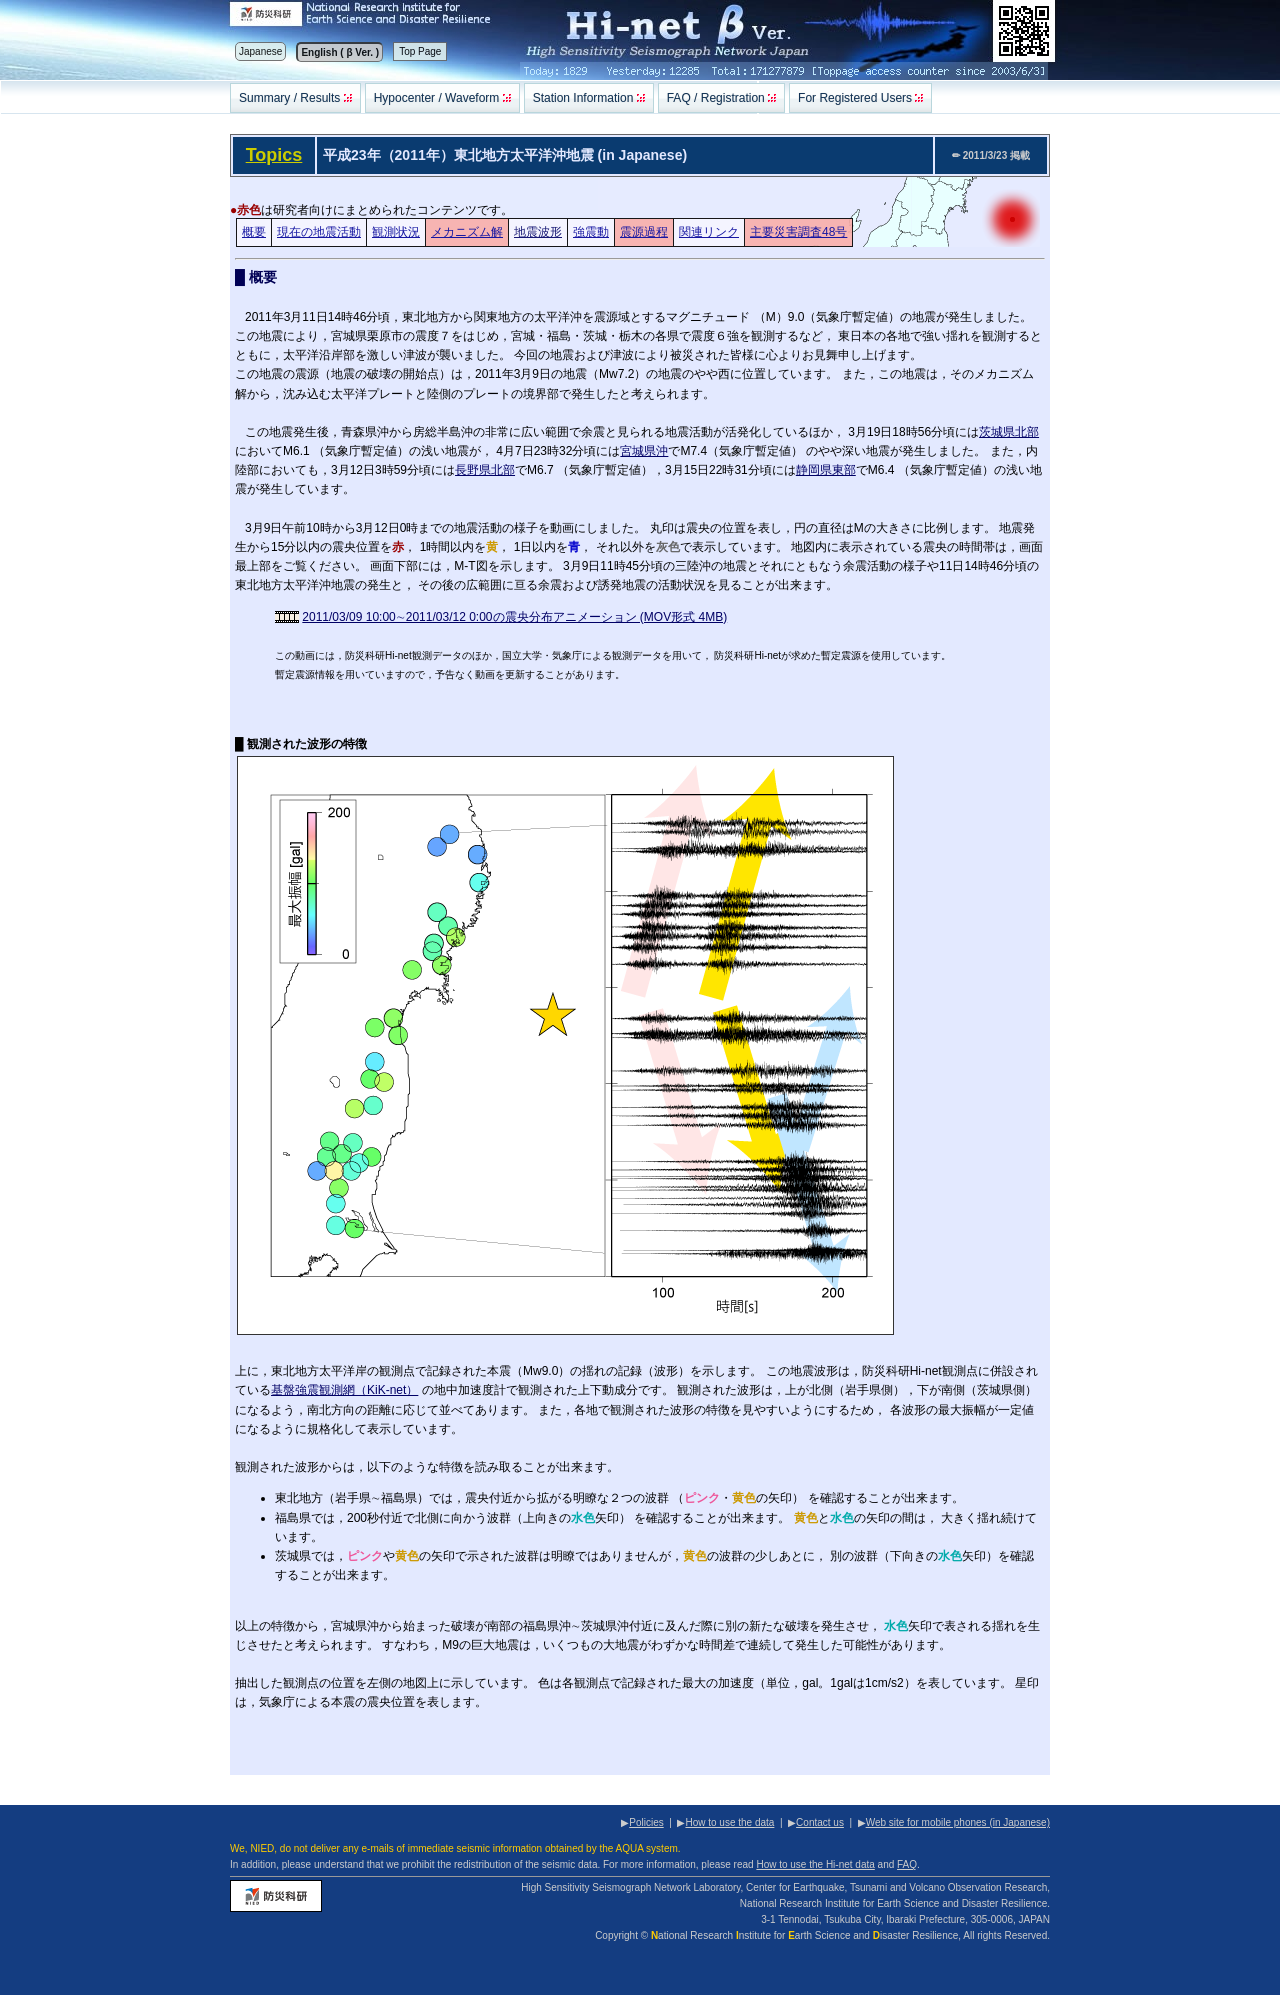 This screenshot has height=1995, width=1280. What do you see at coordinates (260, 51) in the screenshot?
I see `Japanese` at bounding box center [260, 51].